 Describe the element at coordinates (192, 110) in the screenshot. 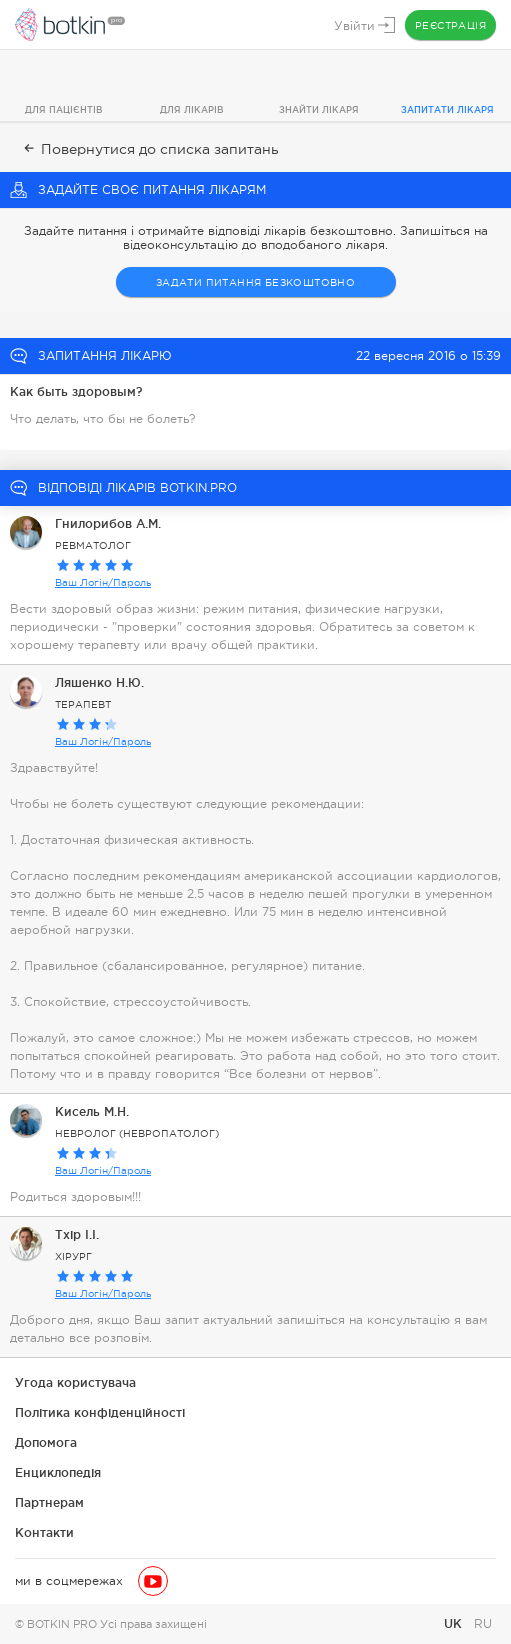

I see `Для лікарів` at that location.